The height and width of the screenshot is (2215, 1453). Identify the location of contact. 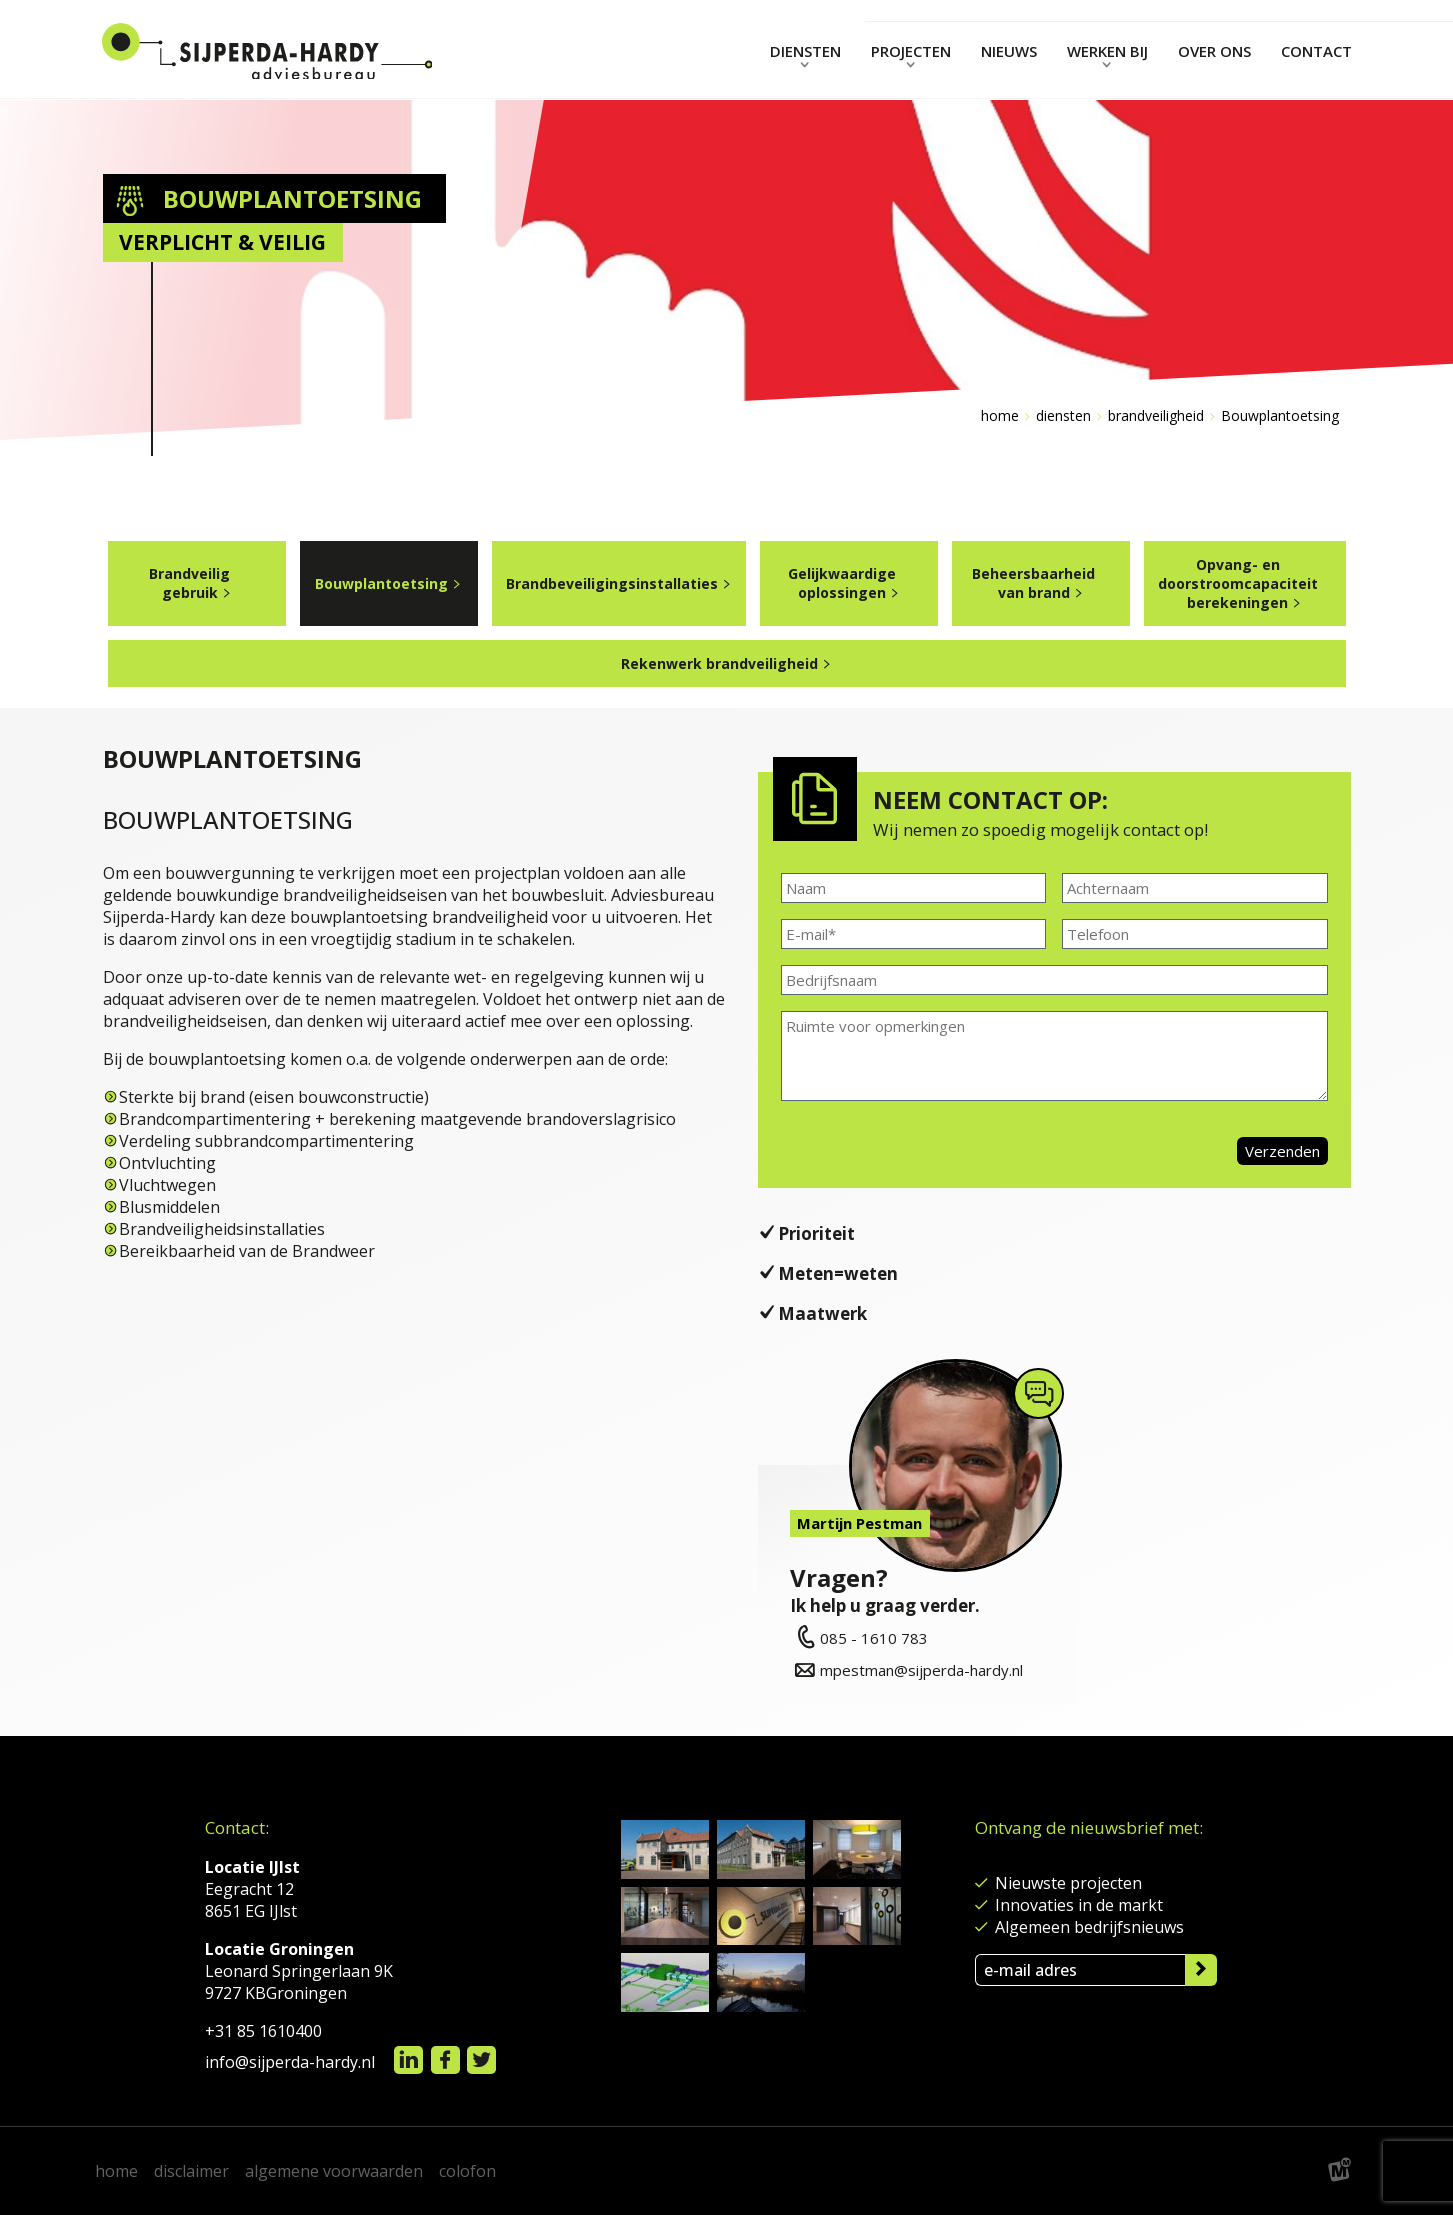
(1316, 51).